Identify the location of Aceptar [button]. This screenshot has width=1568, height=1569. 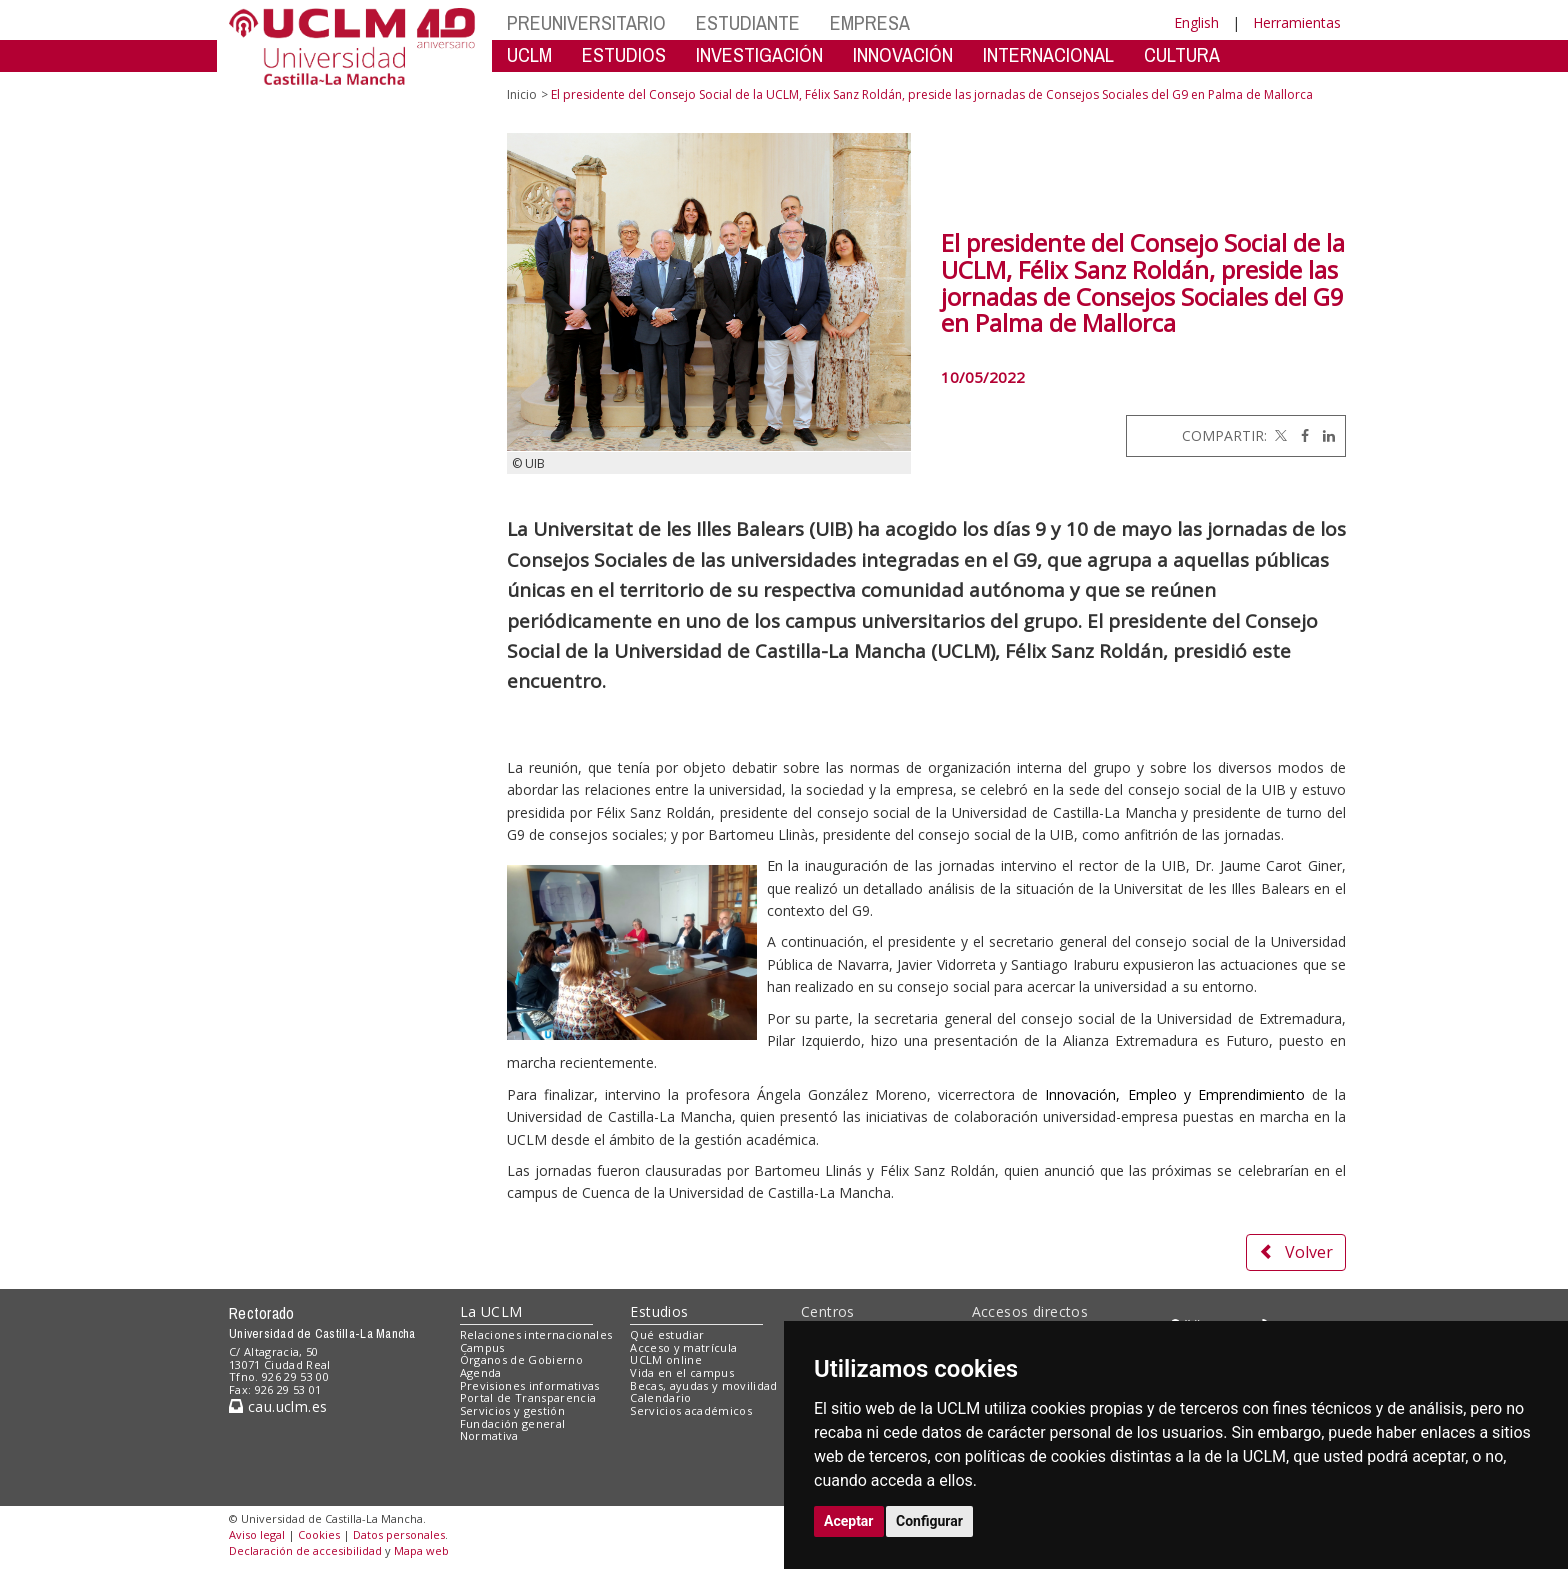
(849, 1521).